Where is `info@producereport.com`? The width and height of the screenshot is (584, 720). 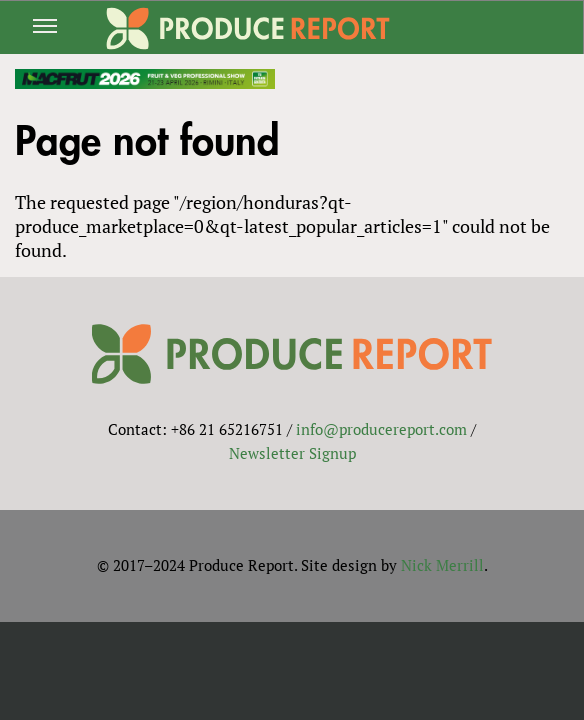 info@producereport.com is located at coordinates (381, 429).